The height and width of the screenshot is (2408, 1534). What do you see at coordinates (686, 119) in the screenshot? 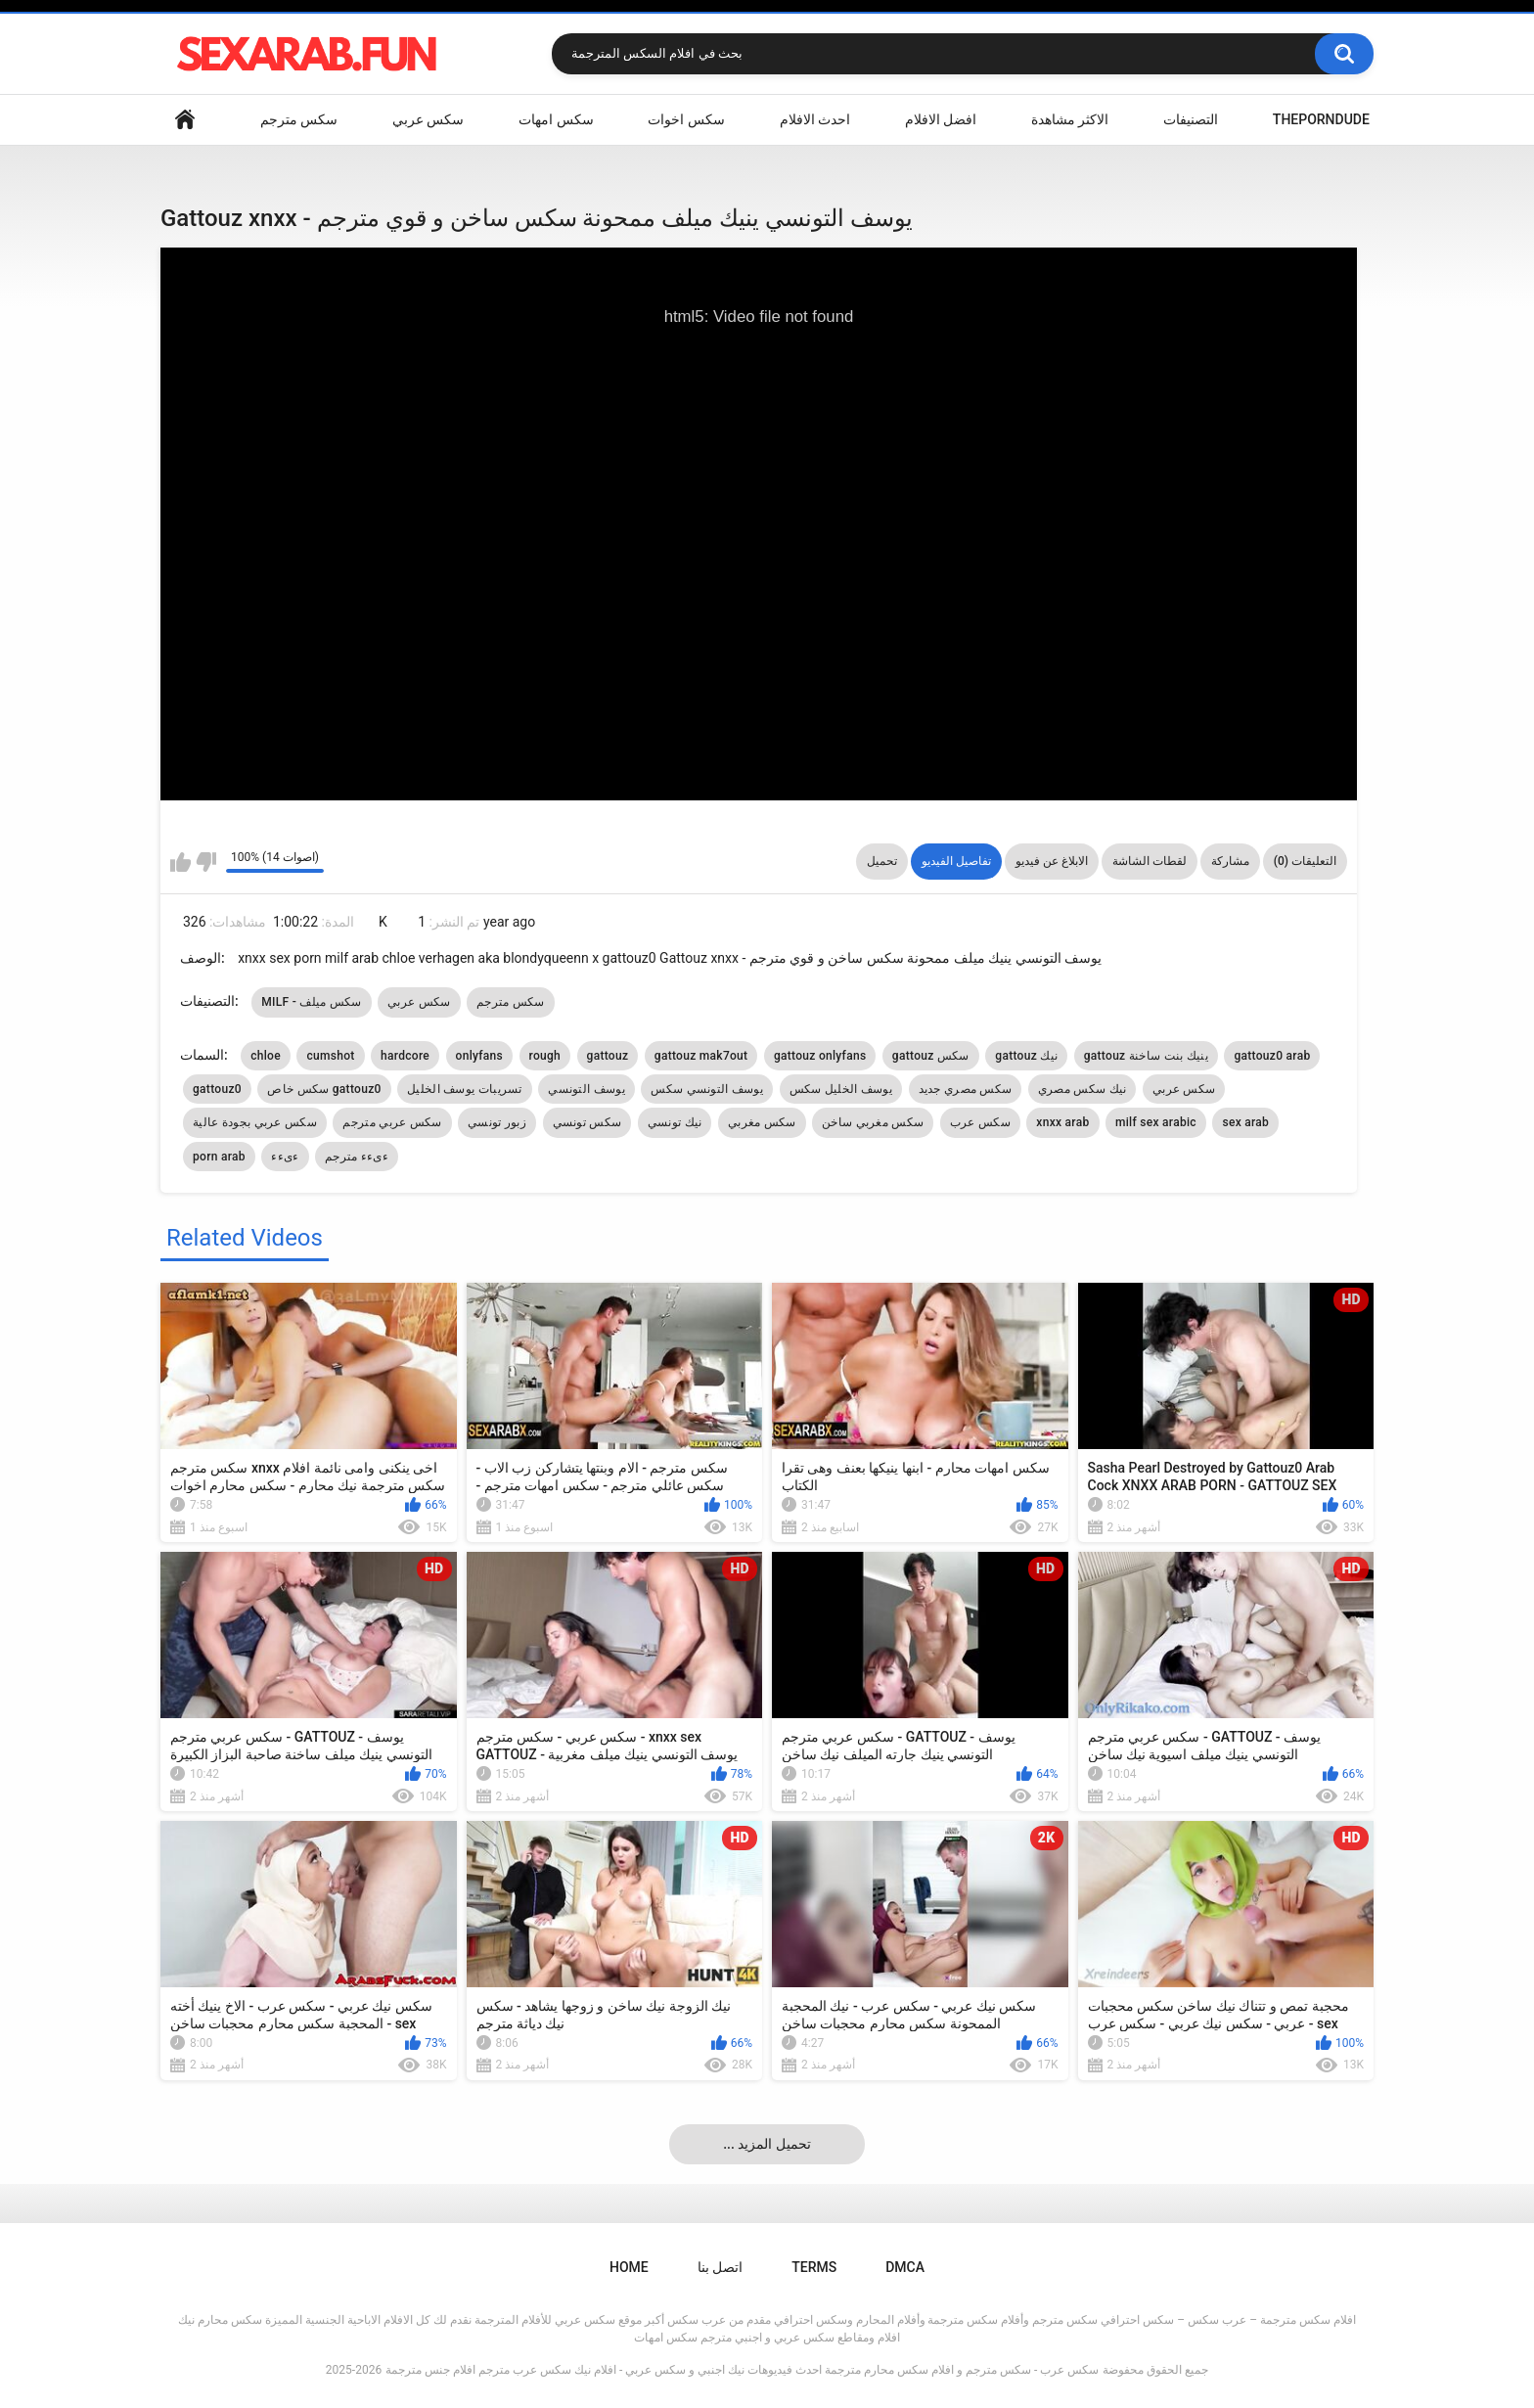
I see `سكس اخوات` at bounding box center [686, 119].